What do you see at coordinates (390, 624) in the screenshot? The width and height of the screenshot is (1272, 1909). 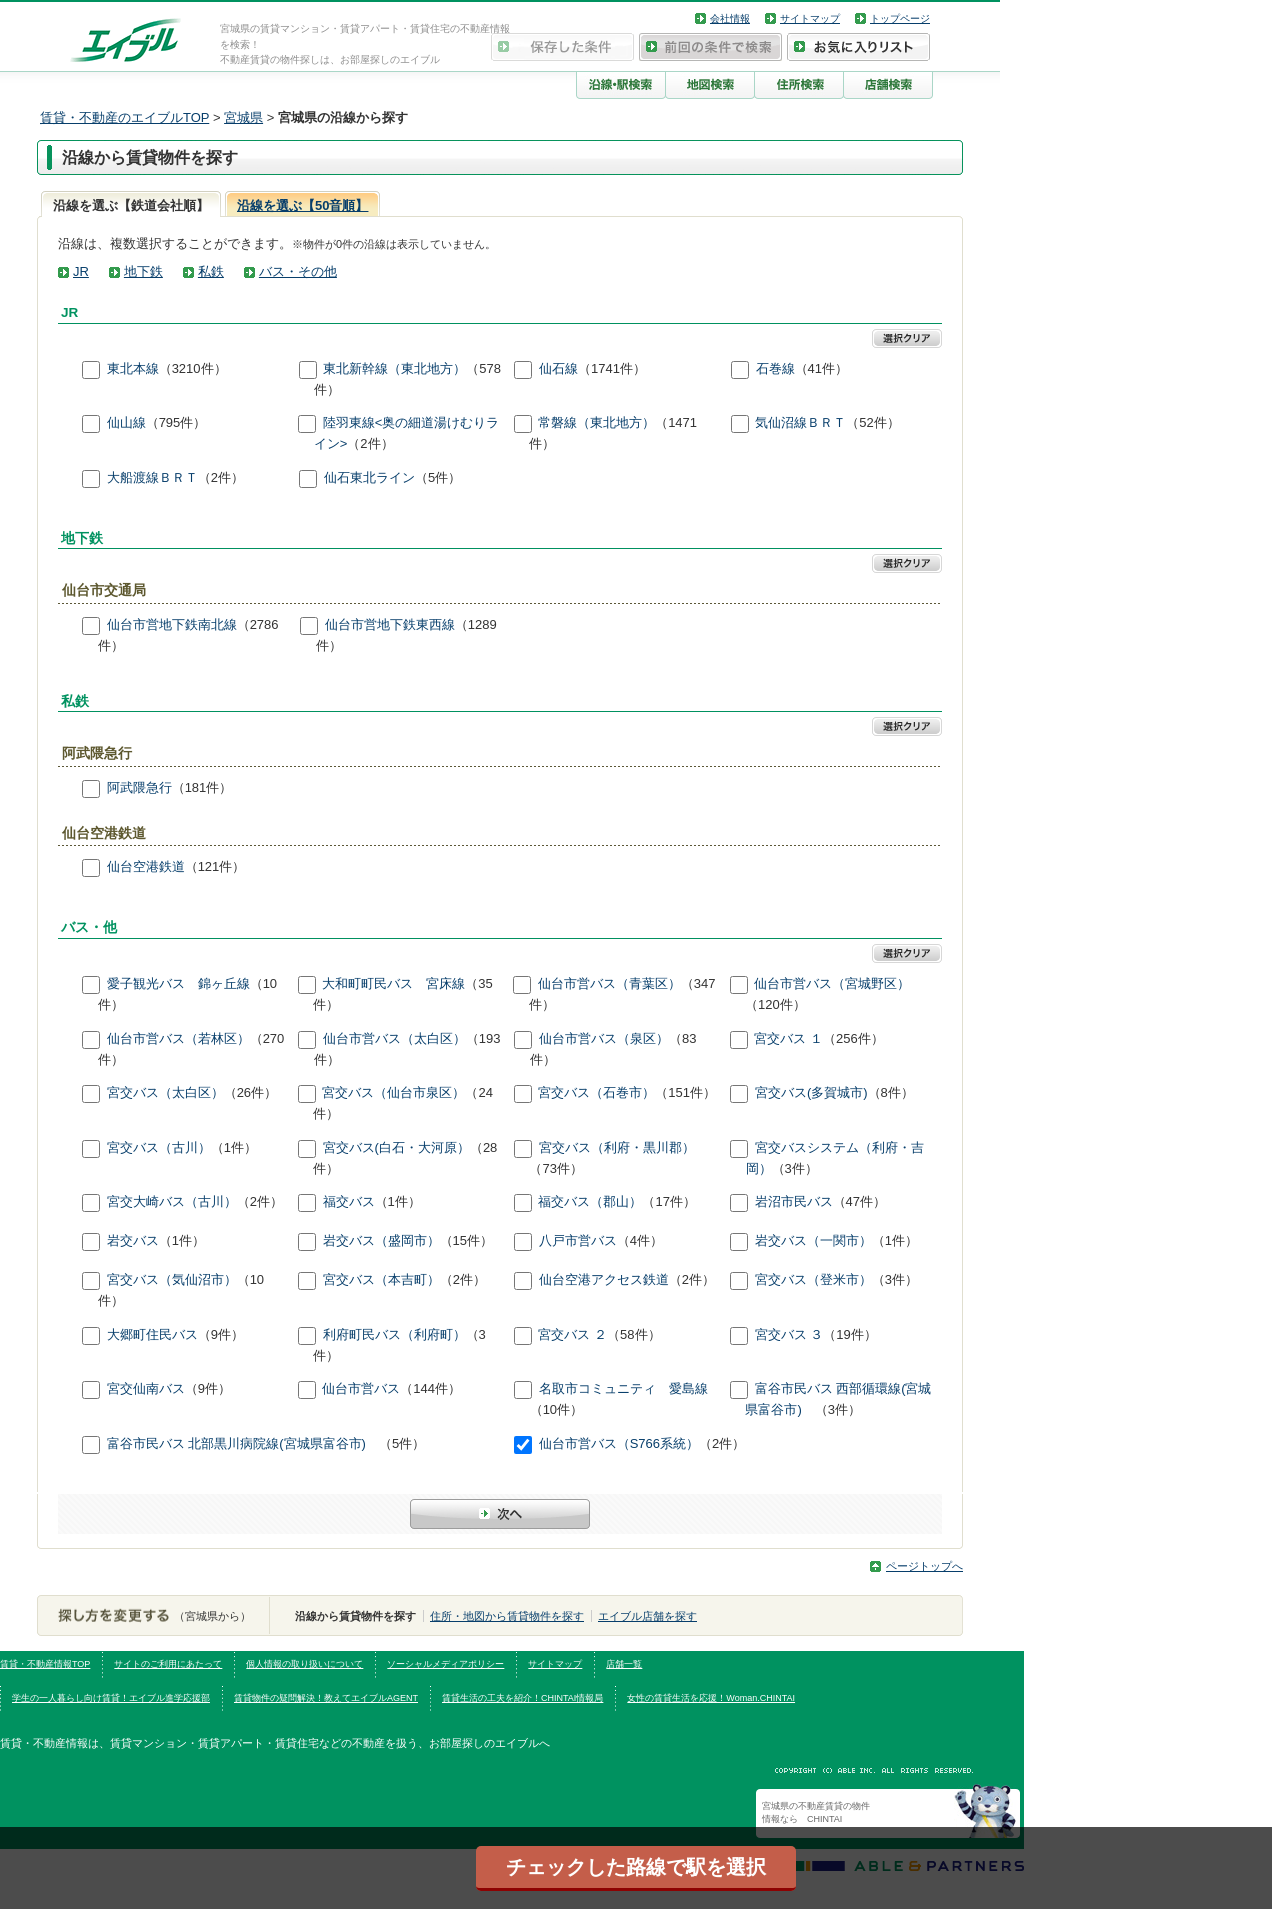 I see `仙台市営地下鉄東西線` at bounding box center [390, 624].